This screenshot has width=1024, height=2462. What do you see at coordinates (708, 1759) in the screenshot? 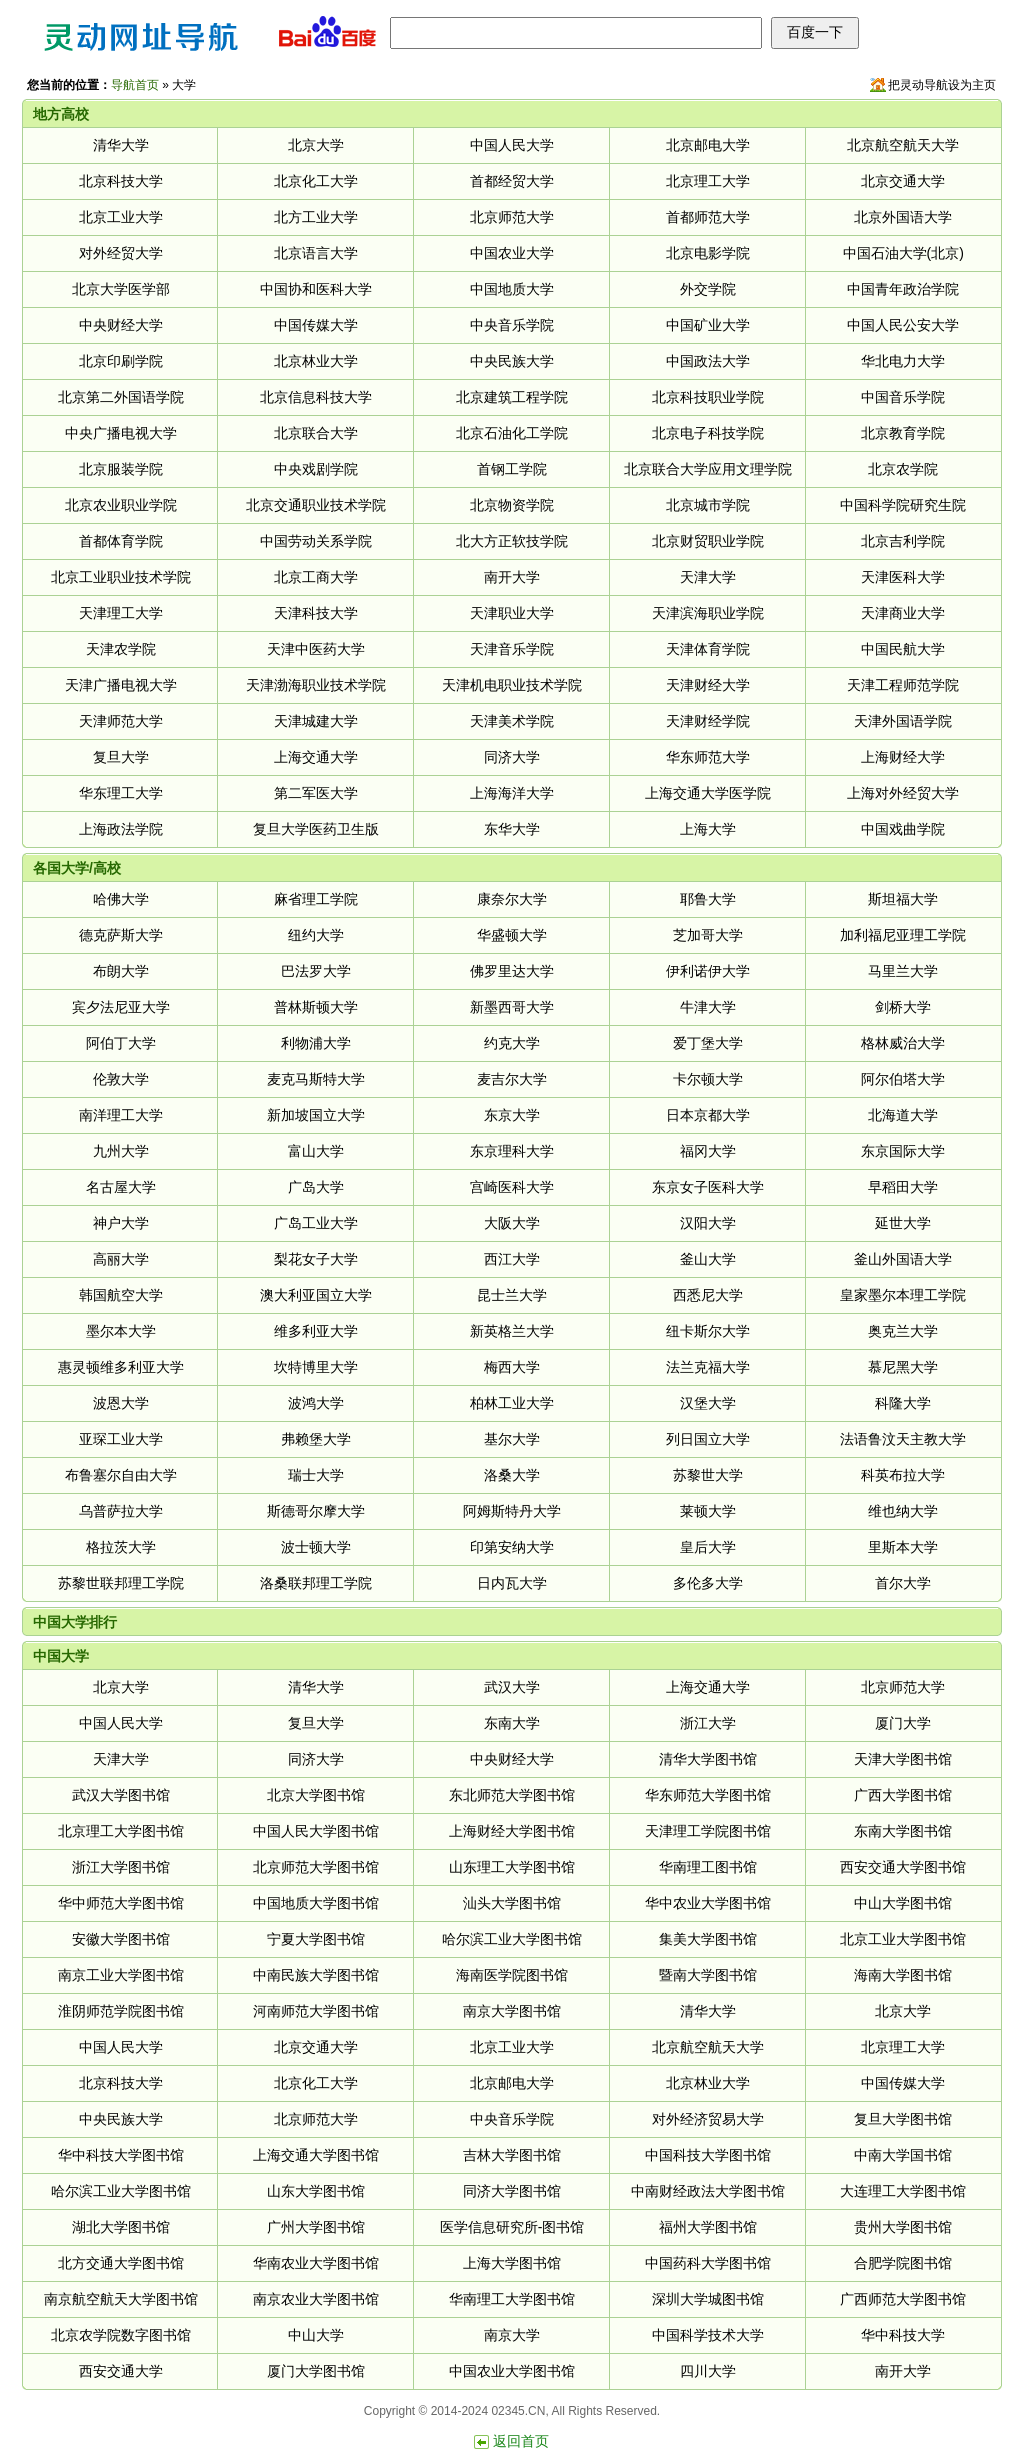
I see `清华大学图书馆` at bounding box center [708, 1759].